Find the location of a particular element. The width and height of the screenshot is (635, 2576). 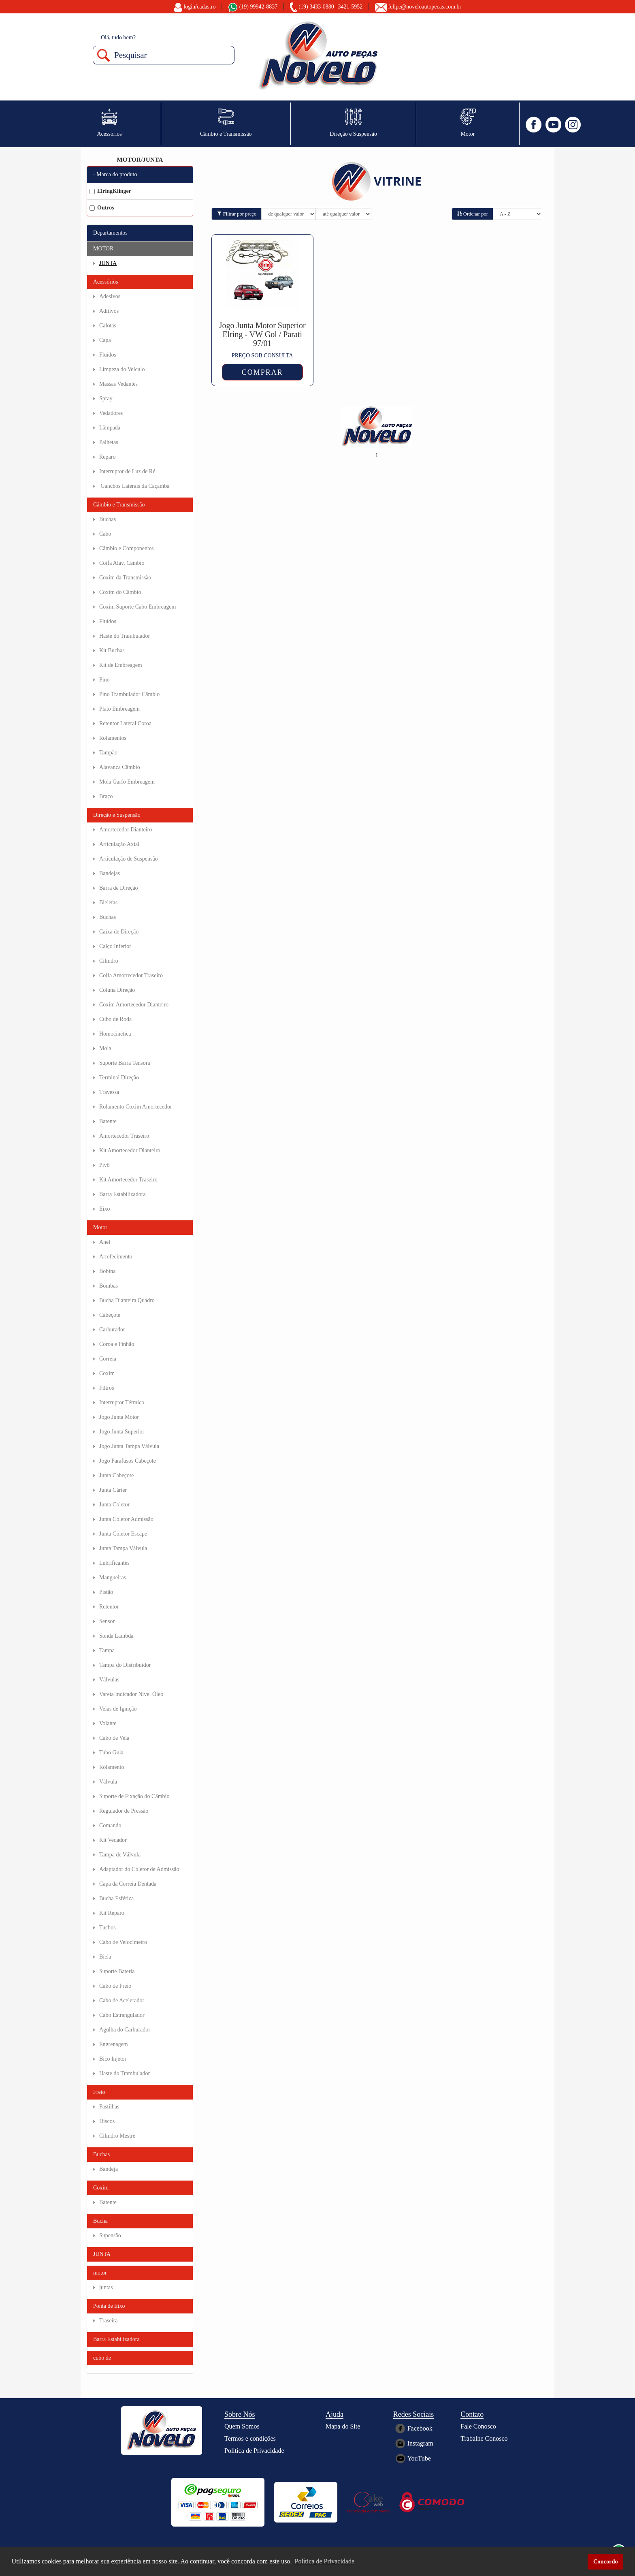

Articulação Axial is located at coordinates (119, 844).